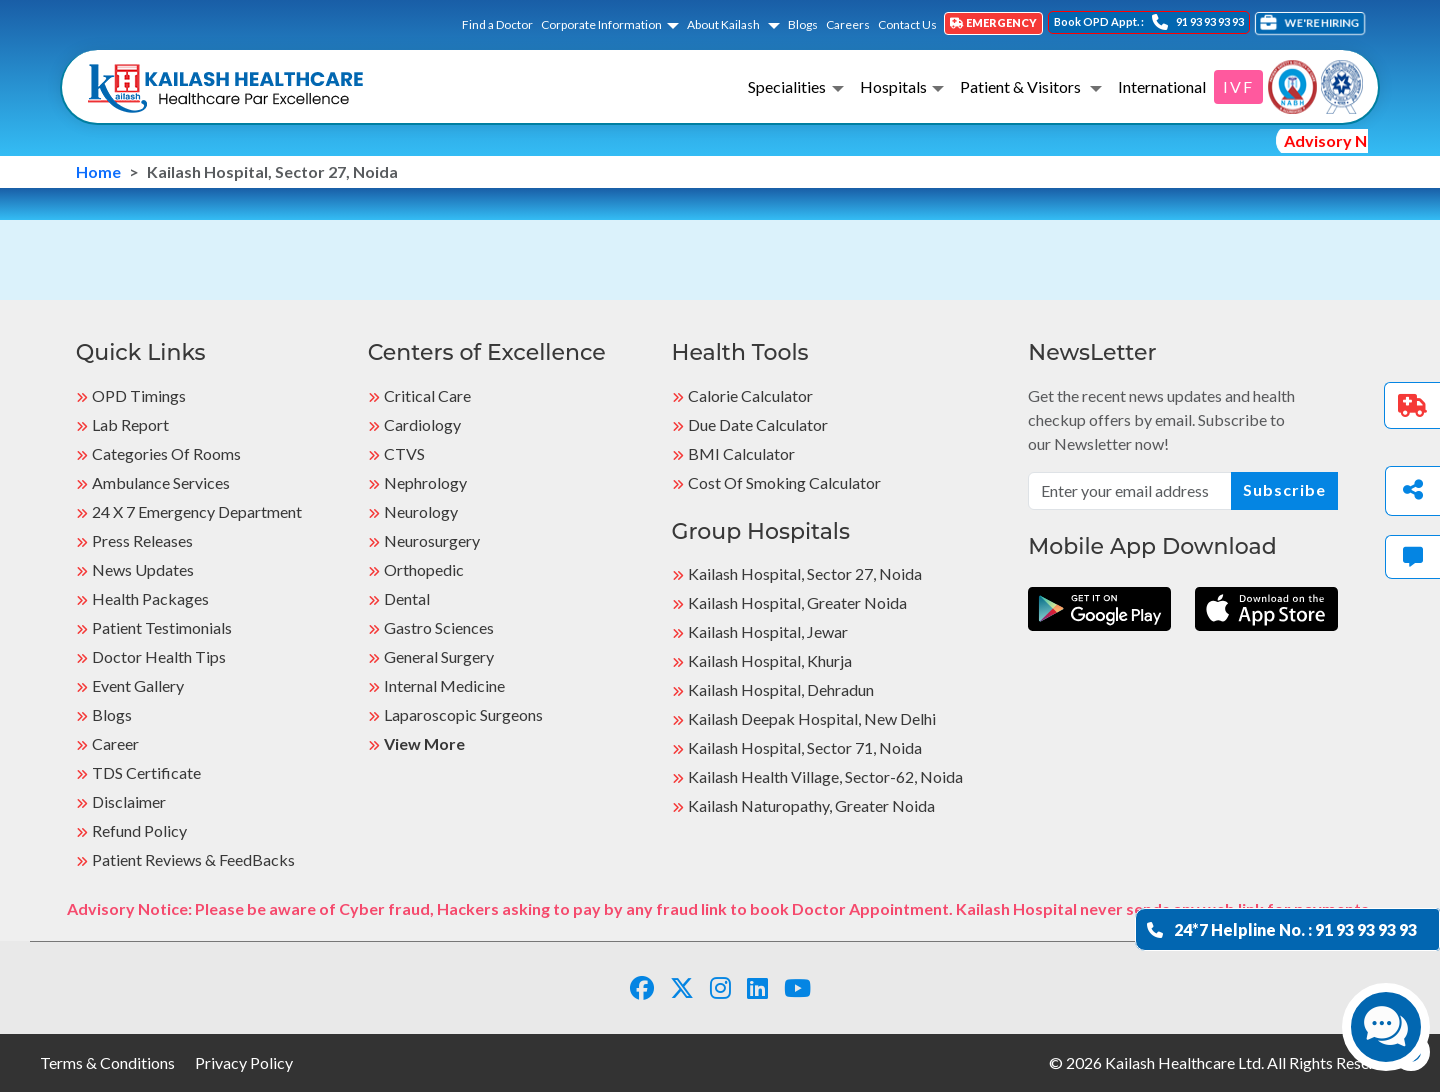 This screenshot has width=1440, height=1092. What do you see at coordinates (893, 86) in the screenshot?
I see `Hospitals` at bounding box center [893, 86].